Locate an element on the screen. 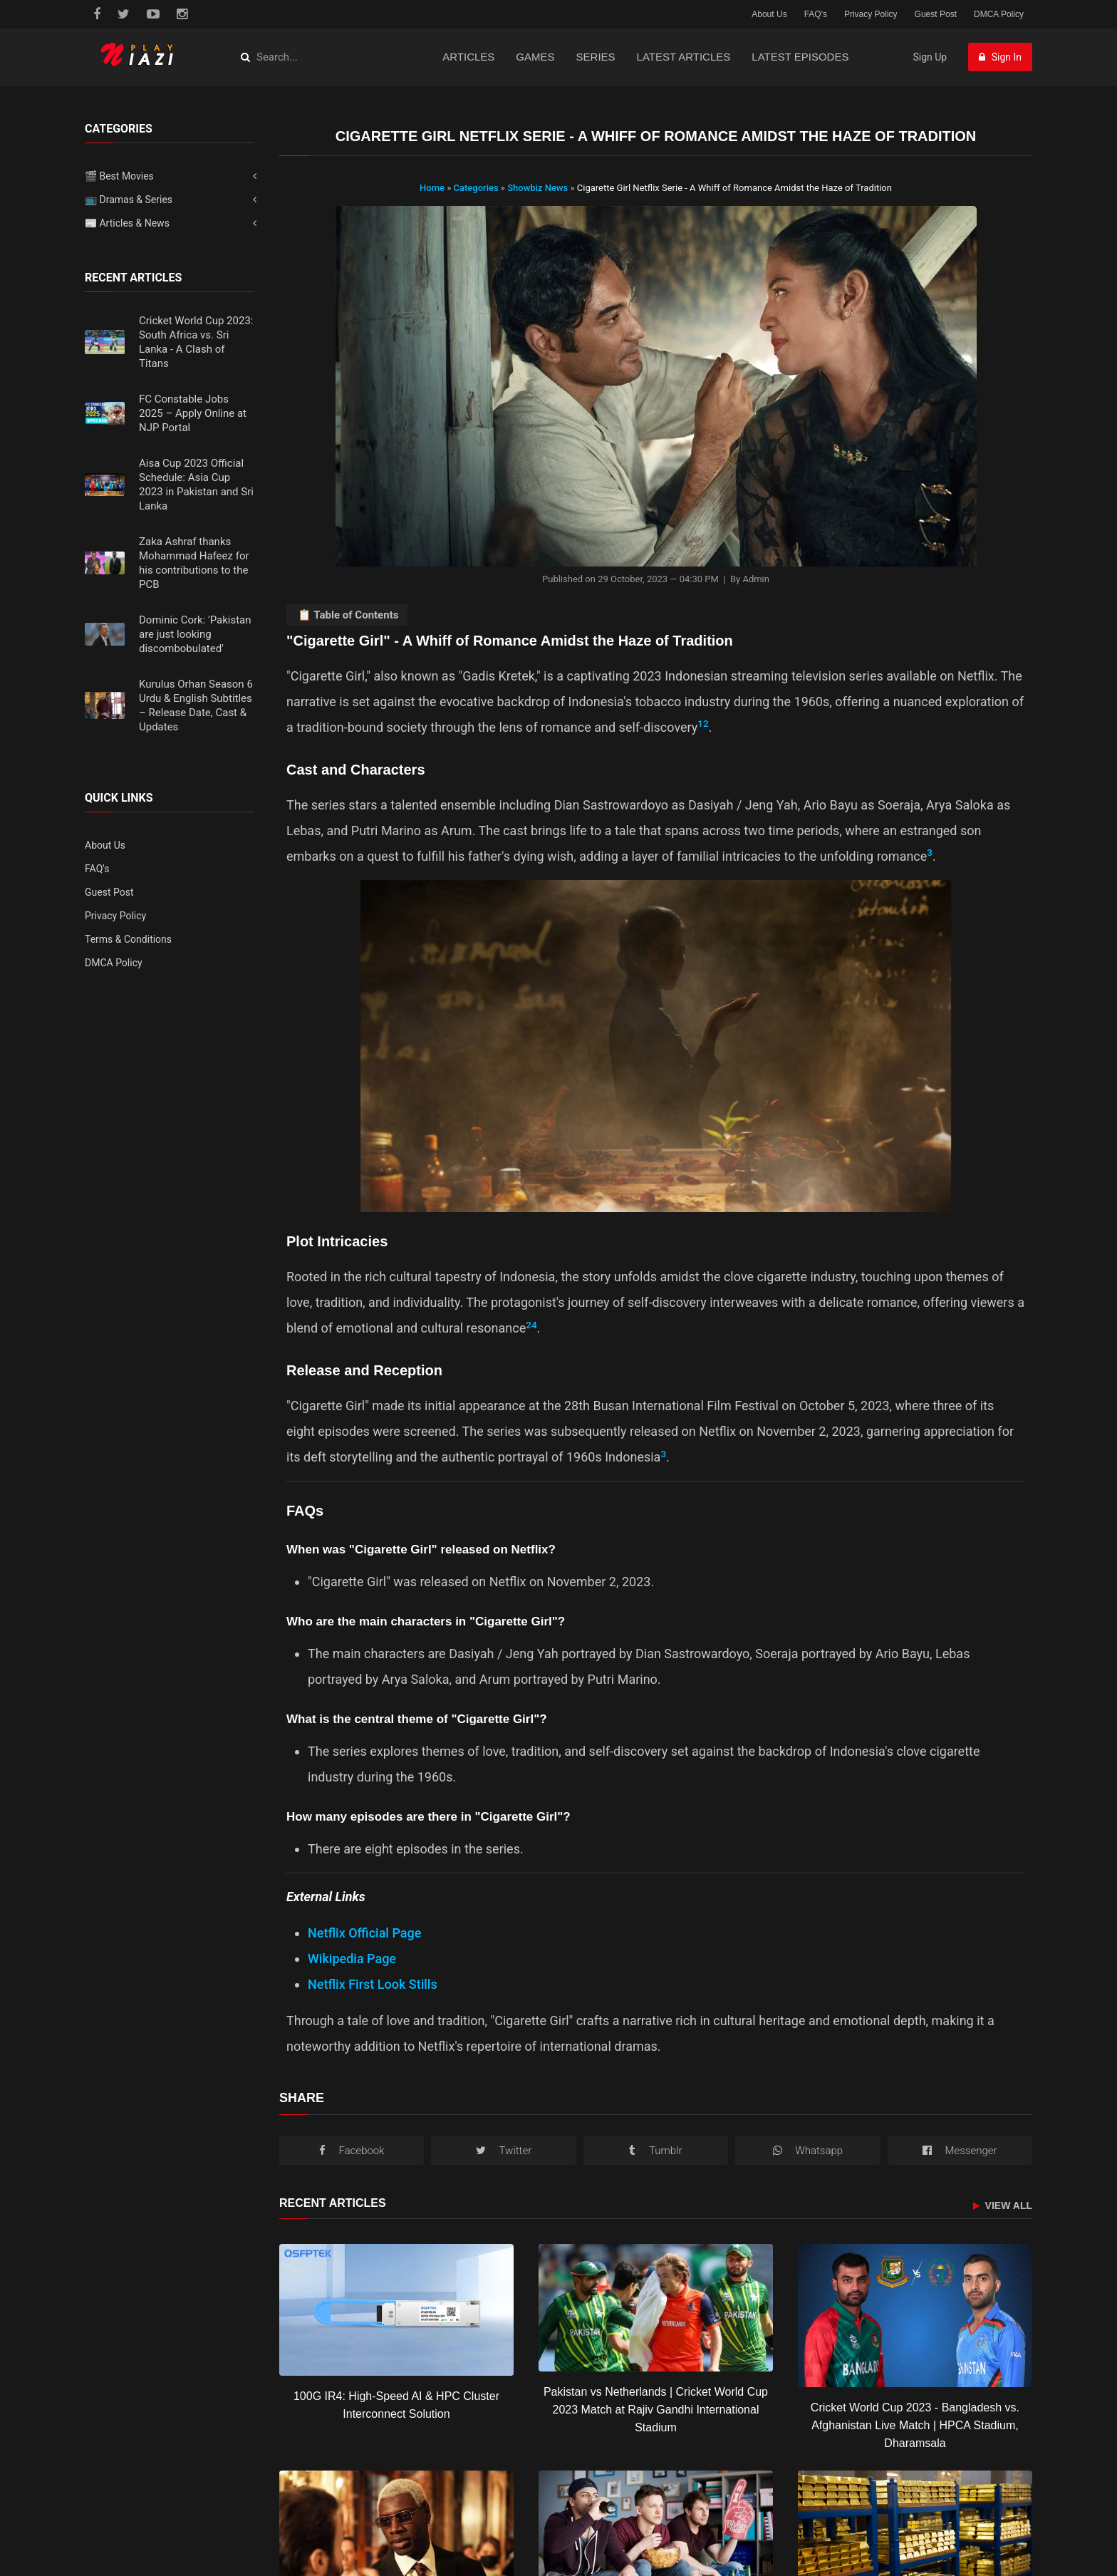 Image resolution: width=1117 pixels, height=2576 pixels. Articles is located at coordinates (468, 57).